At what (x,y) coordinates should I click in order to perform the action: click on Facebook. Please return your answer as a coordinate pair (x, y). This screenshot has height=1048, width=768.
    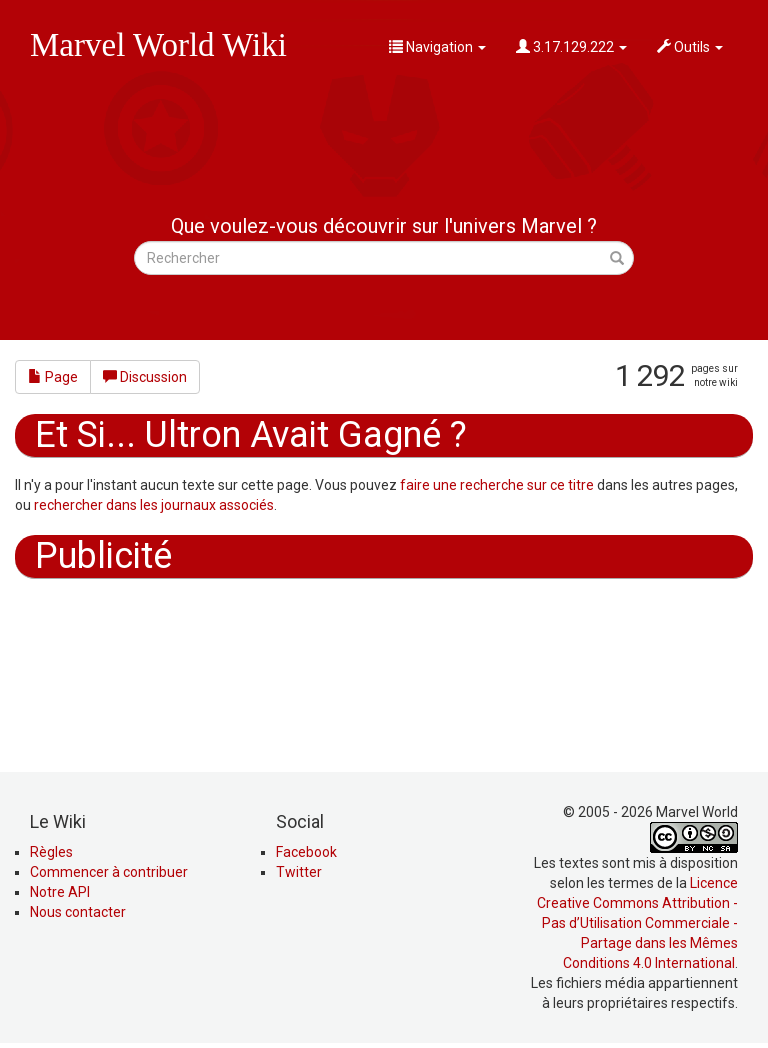
    Looking at the image, I should click on (306, 852).